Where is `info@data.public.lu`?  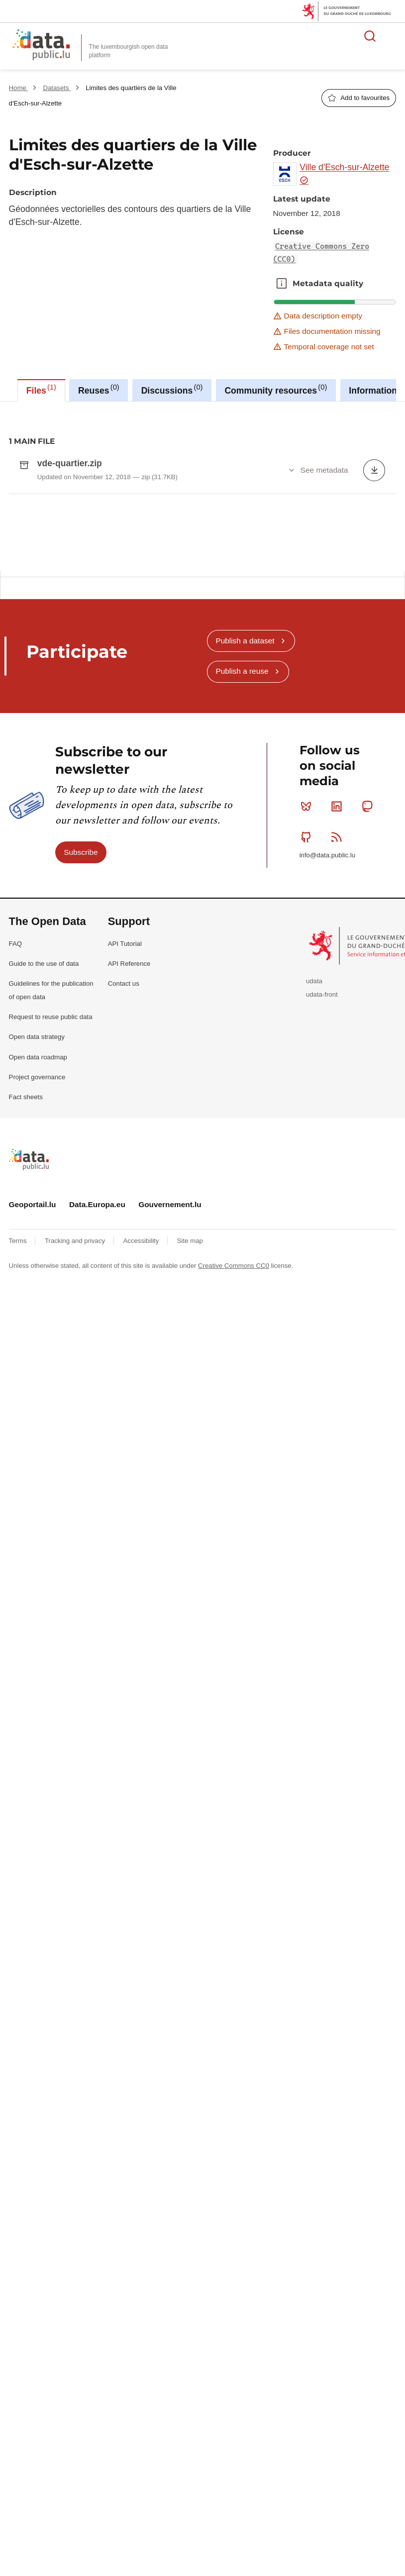
info@data.public.lu is located at coordinates (327, 1119).